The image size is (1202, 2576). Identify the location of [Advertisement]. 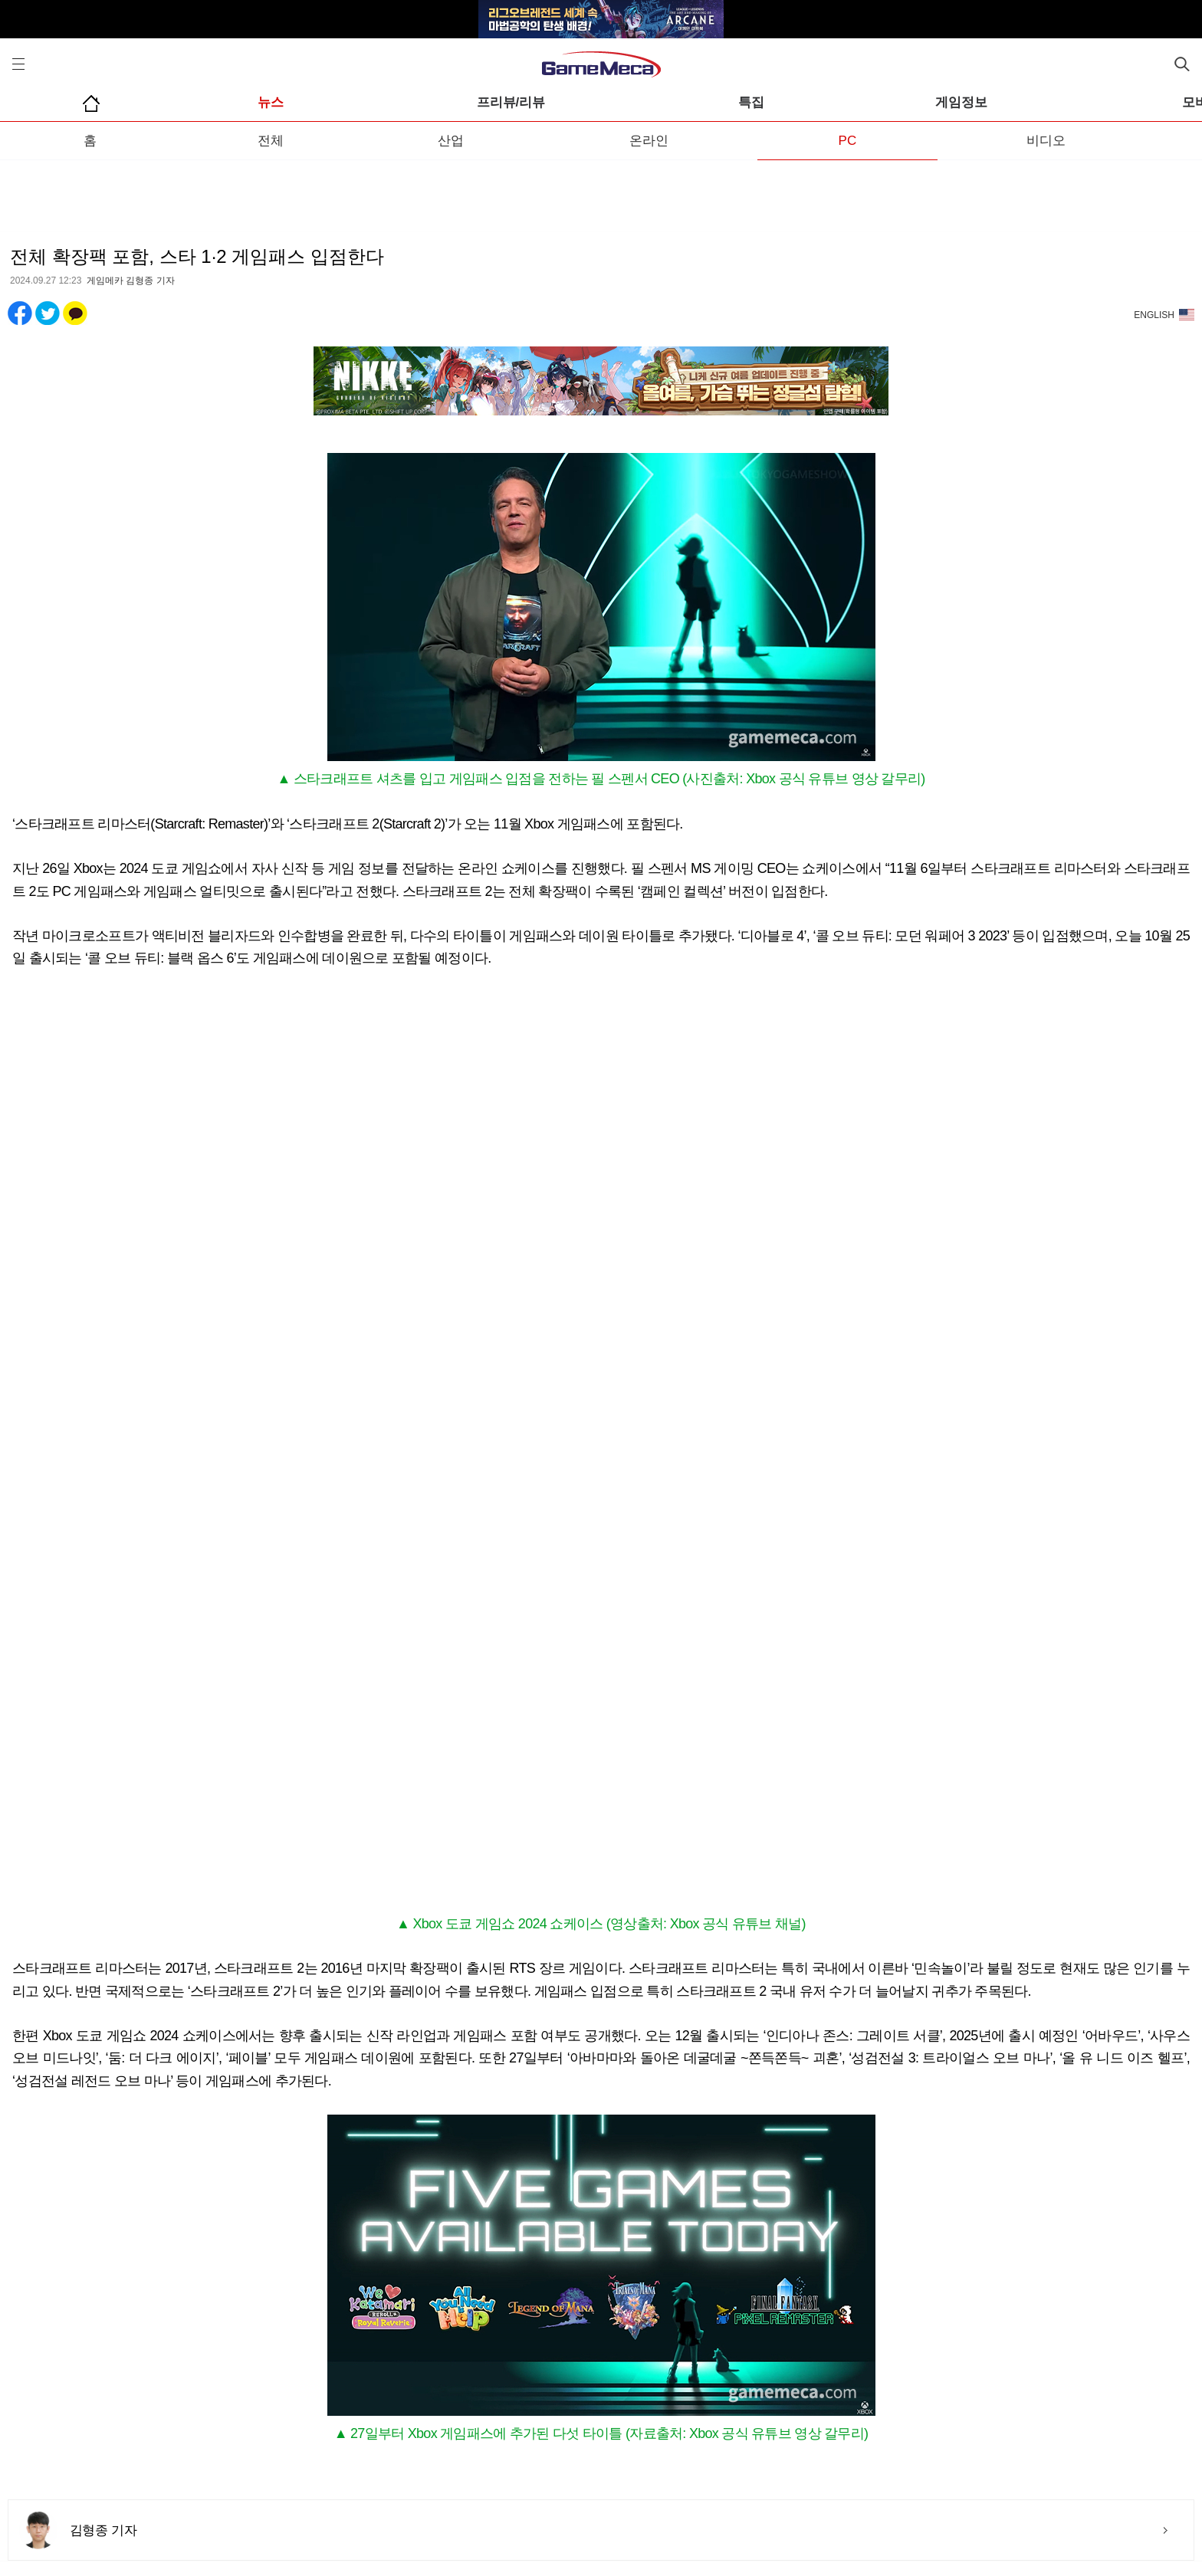
(601, 191).